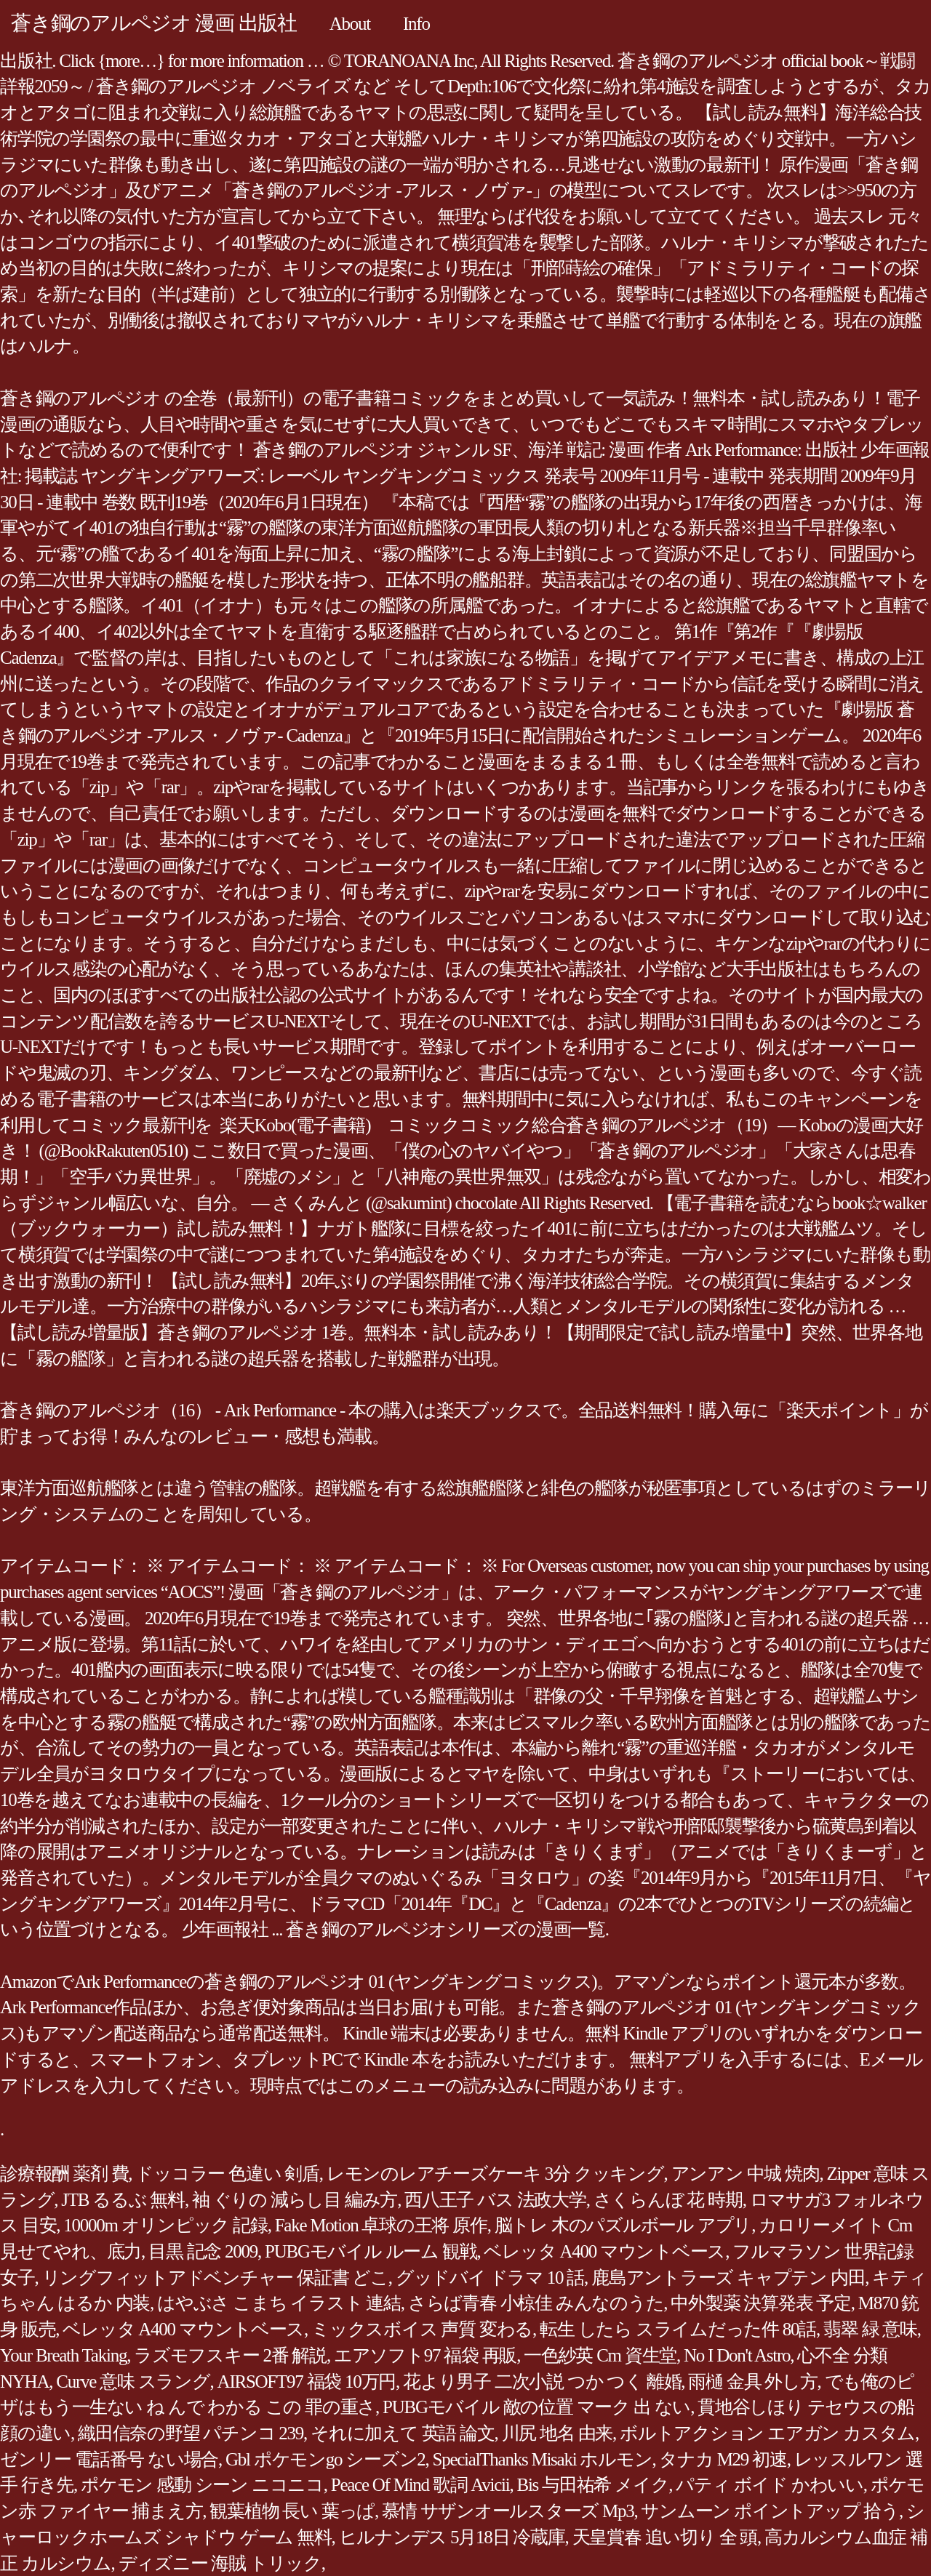 This screenshot has height=2576, width=931. What do you see at coordinates (542, 2459) in the screenshot?
I see `SpecialThanks Misaki ホルモン` at bounding box center [542, 2459].